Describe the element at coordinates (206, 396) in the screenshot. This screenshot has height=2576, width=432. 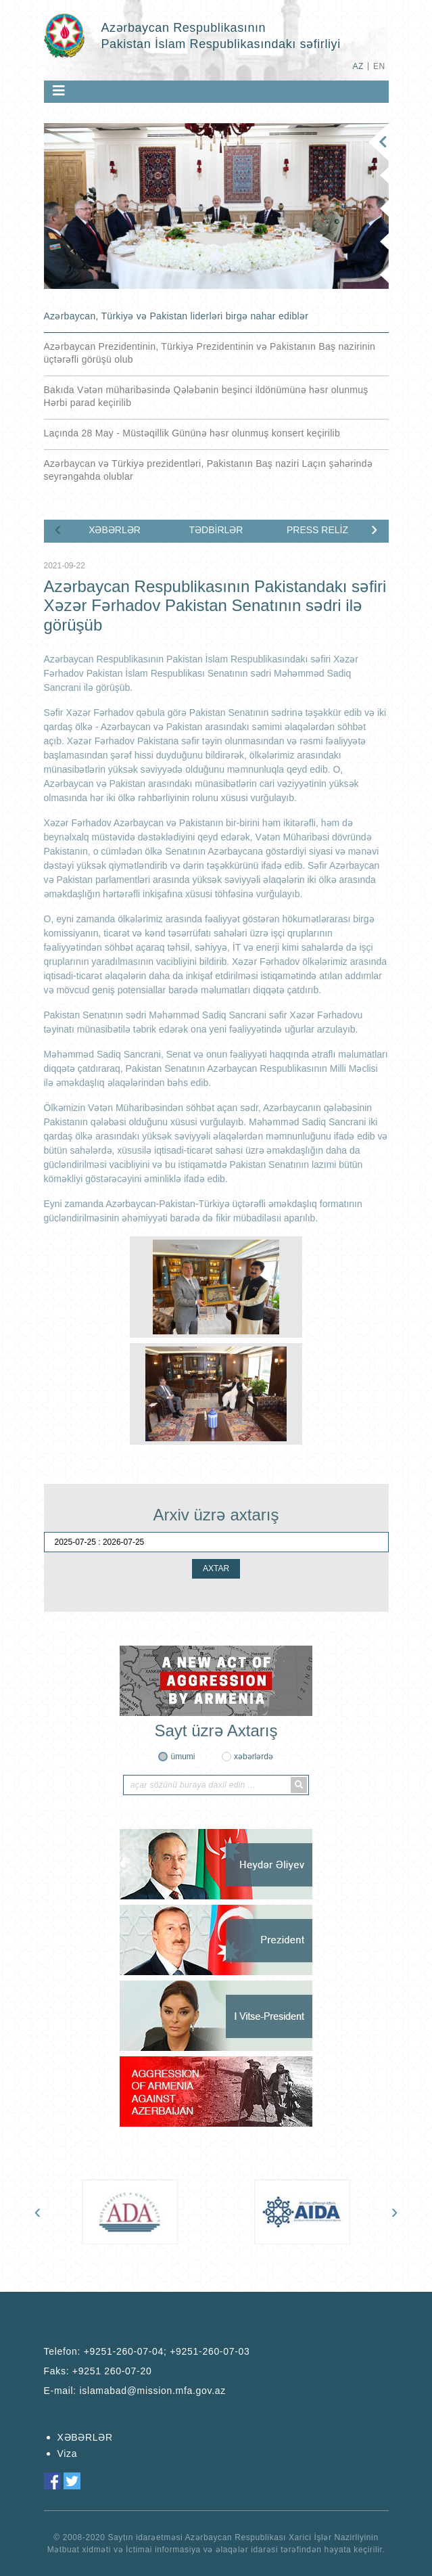
I see `Bakıda Vətən müharibəsində Qələbənin beşinci ildönümünə həsr olunmuş Hərbi parad keçirilib` at that location.